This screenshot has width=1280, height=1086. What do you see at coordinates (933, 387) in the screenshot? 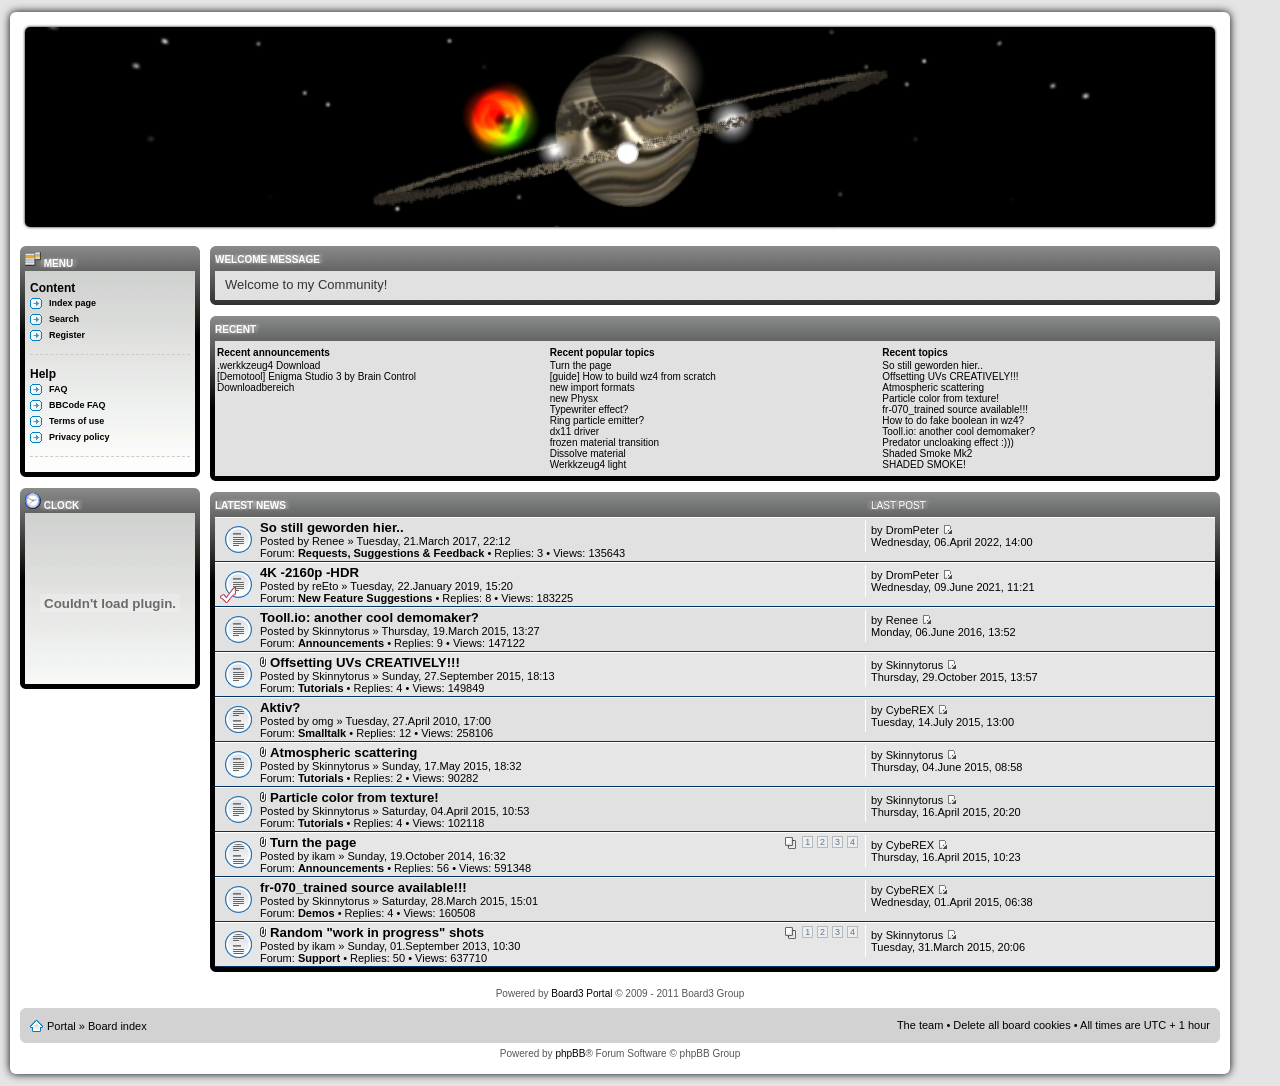
I see `Atmospheric scattering` at bounding box center [933, 387].